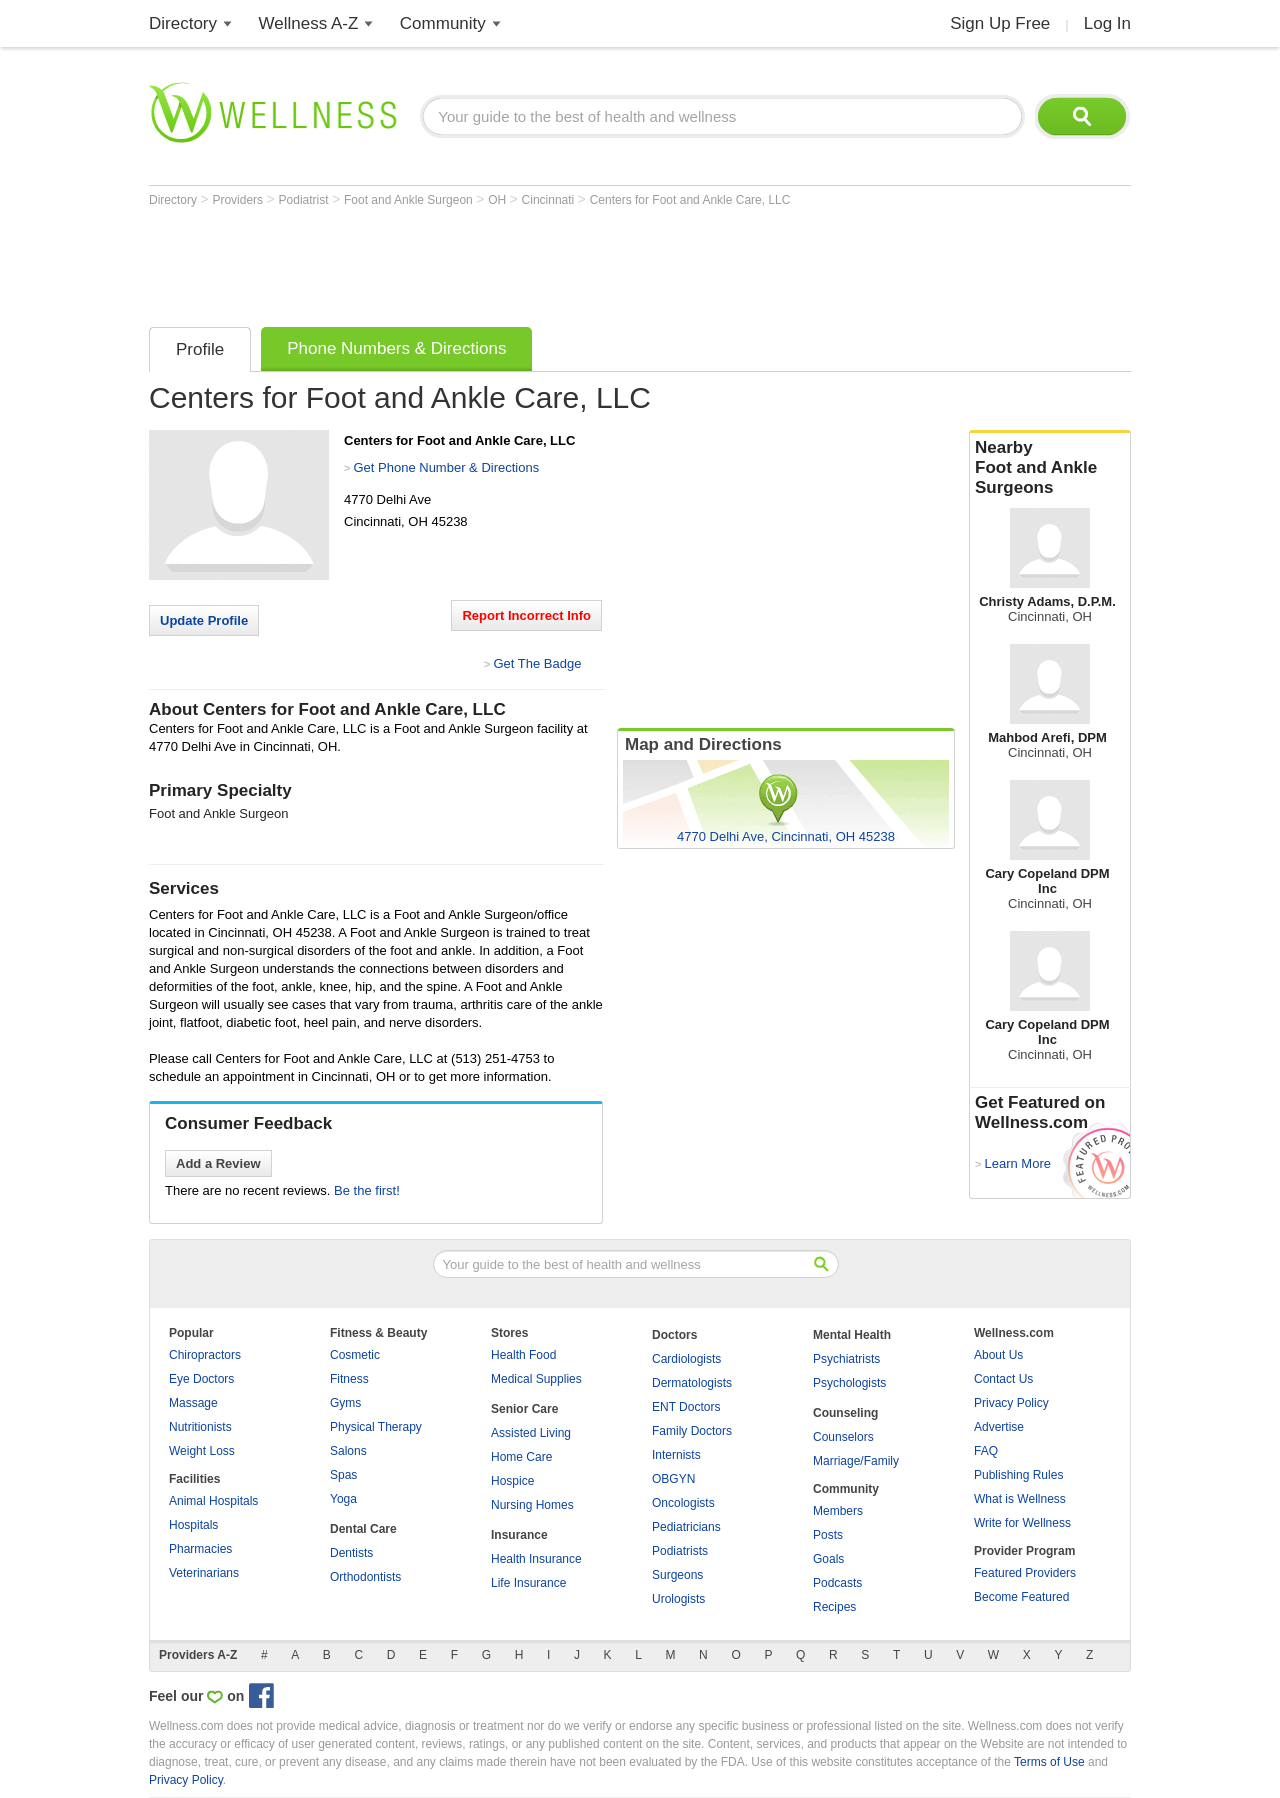  Describe the element at coordinates (673, 1479) in the screenshot. I see `OBGYN` at that location.